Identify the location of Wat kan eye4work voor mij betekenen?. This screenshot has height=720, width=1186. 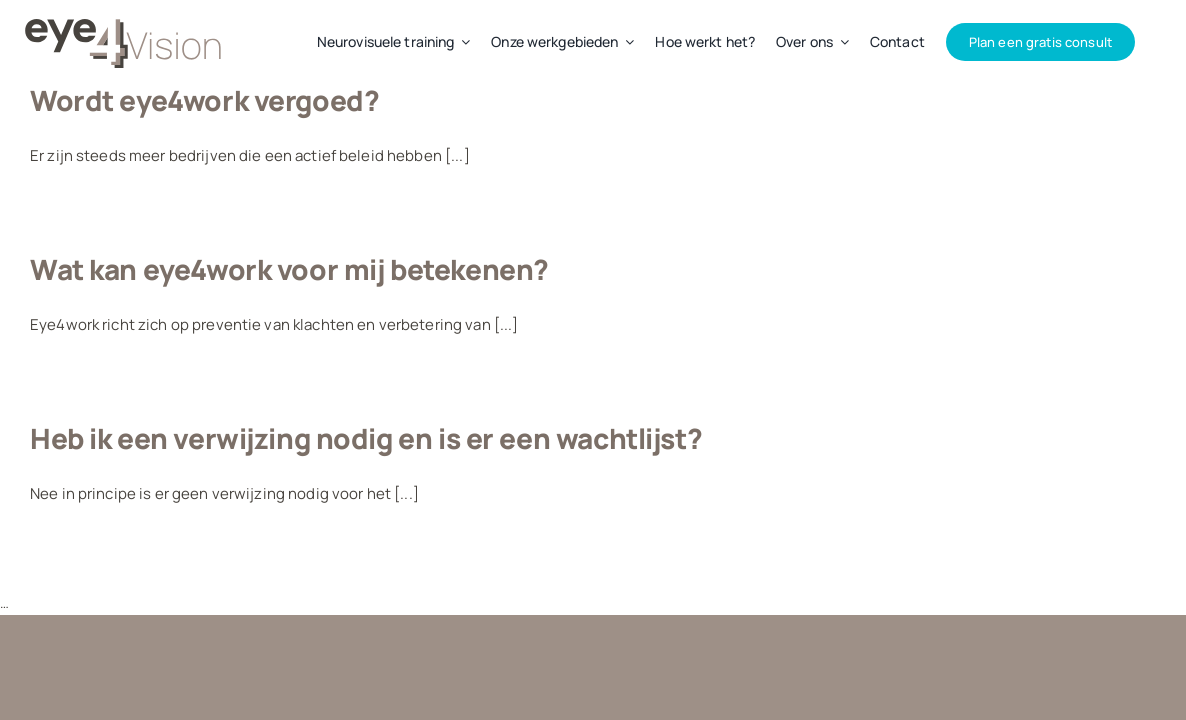
(289, 269).